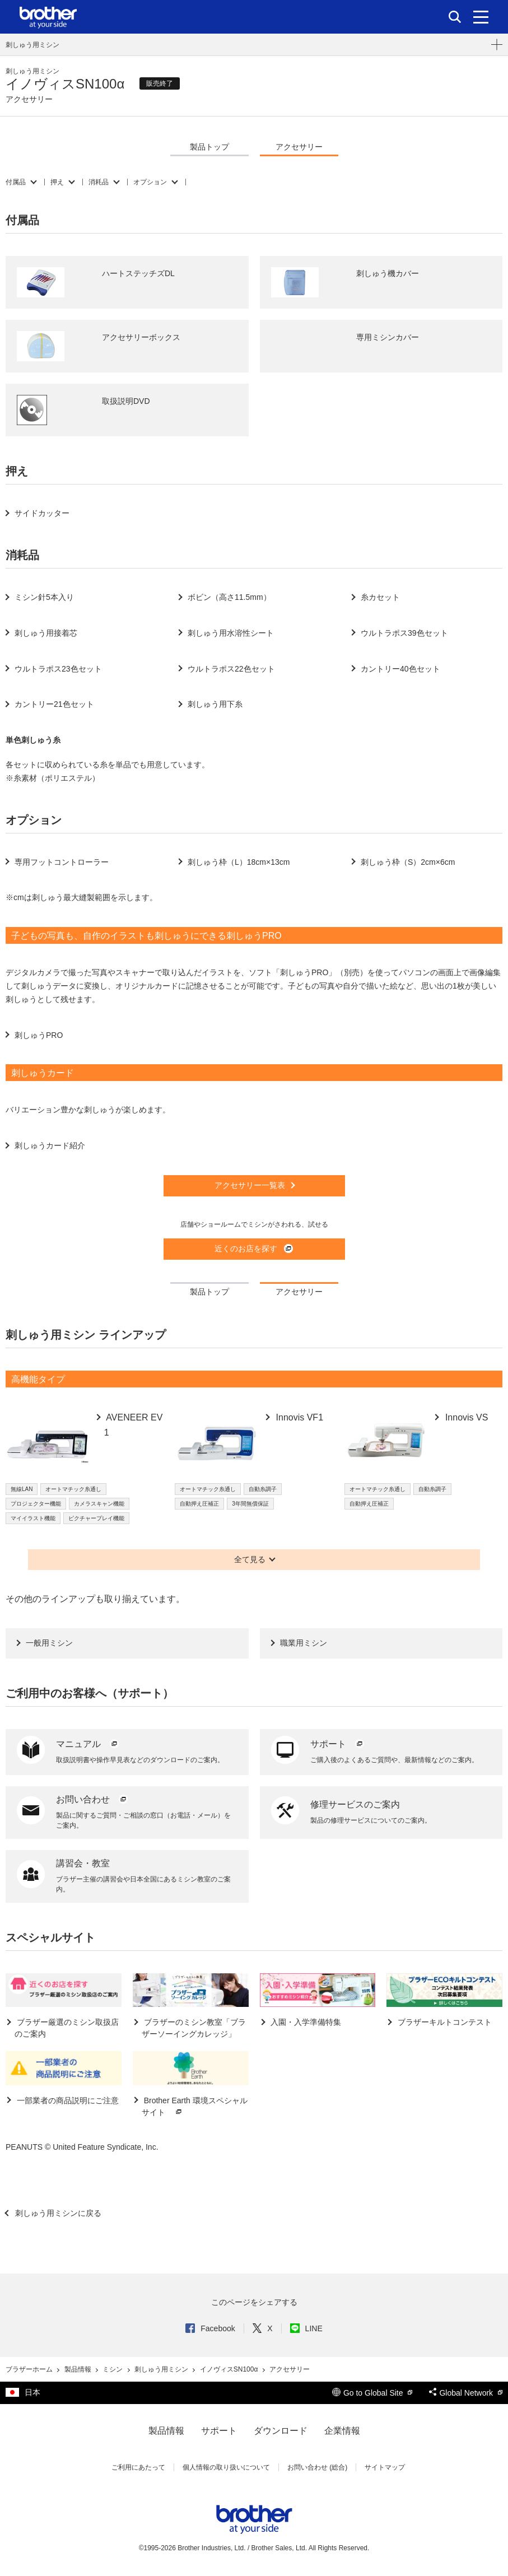  What do you see at coordinates (30, 2369) in the screenshot?
I see `ブラザーホーム` at bounding box center [30, 2369].